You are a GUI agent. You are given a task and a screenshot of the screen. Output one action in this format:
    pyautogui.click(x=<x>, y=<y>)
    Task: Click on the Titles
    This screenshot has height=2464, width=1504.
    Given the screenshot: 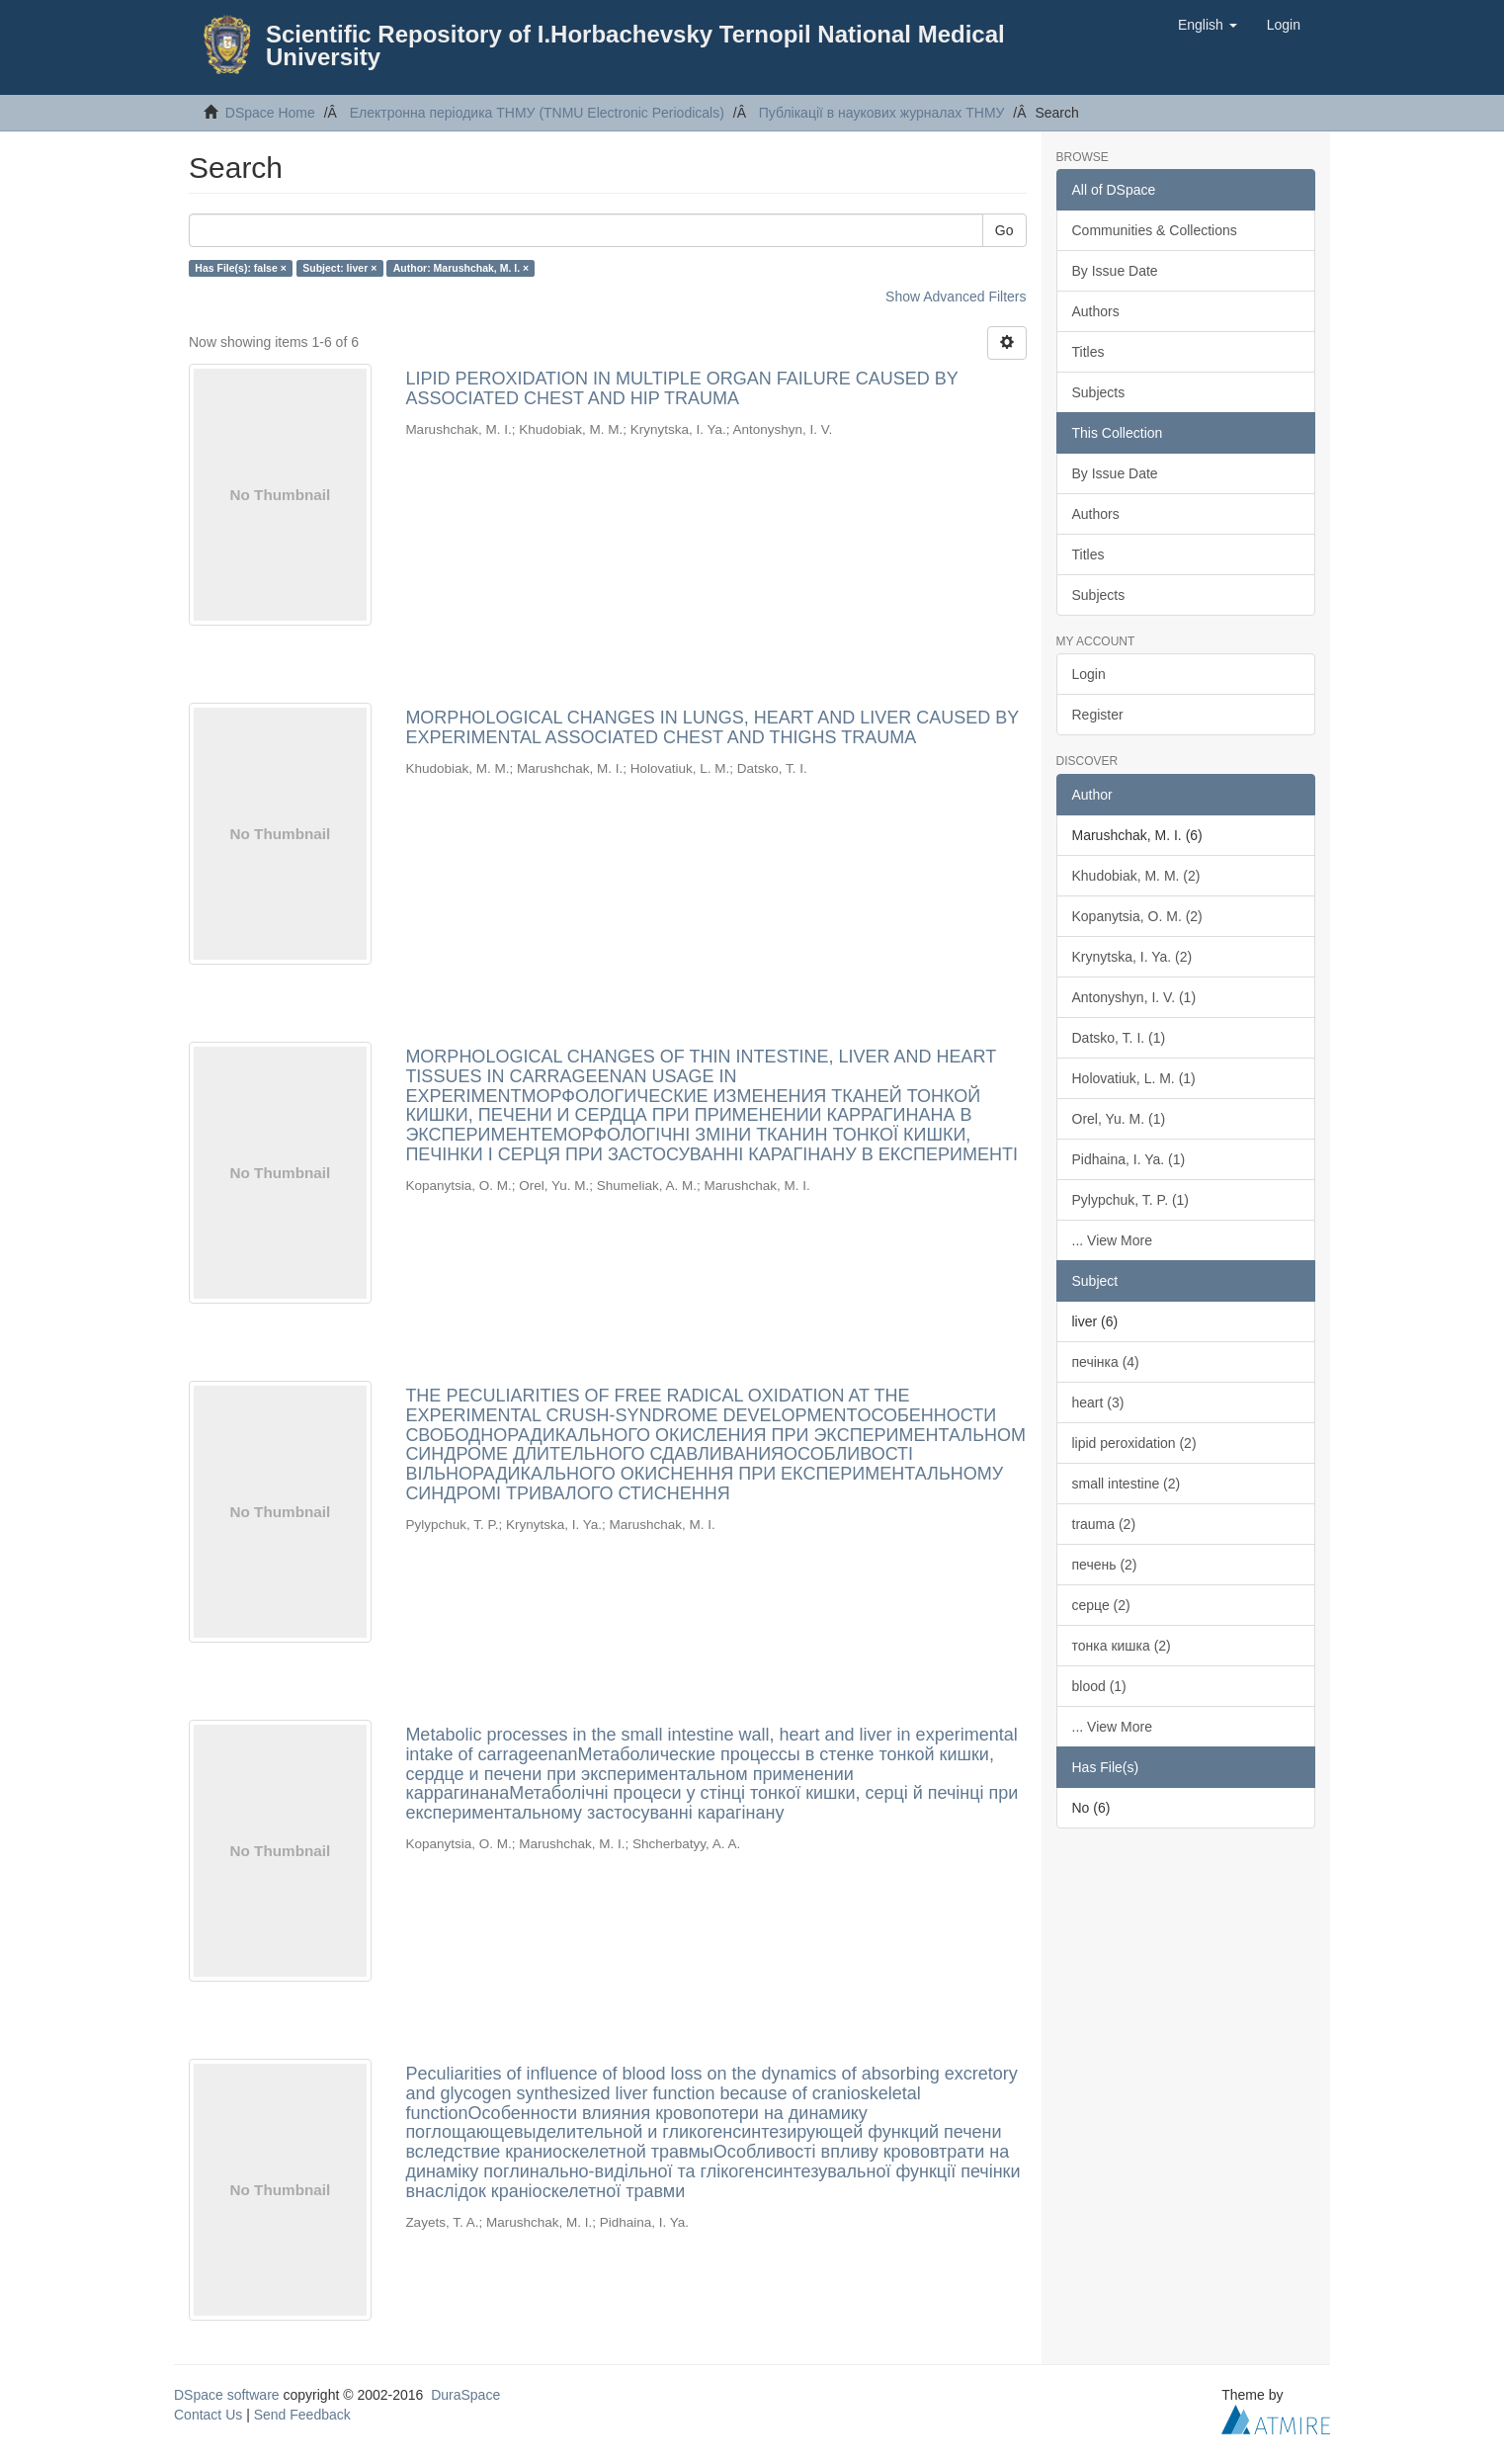 What is the action you would take?
    pyautogui.click(x=1088, y=352)
    